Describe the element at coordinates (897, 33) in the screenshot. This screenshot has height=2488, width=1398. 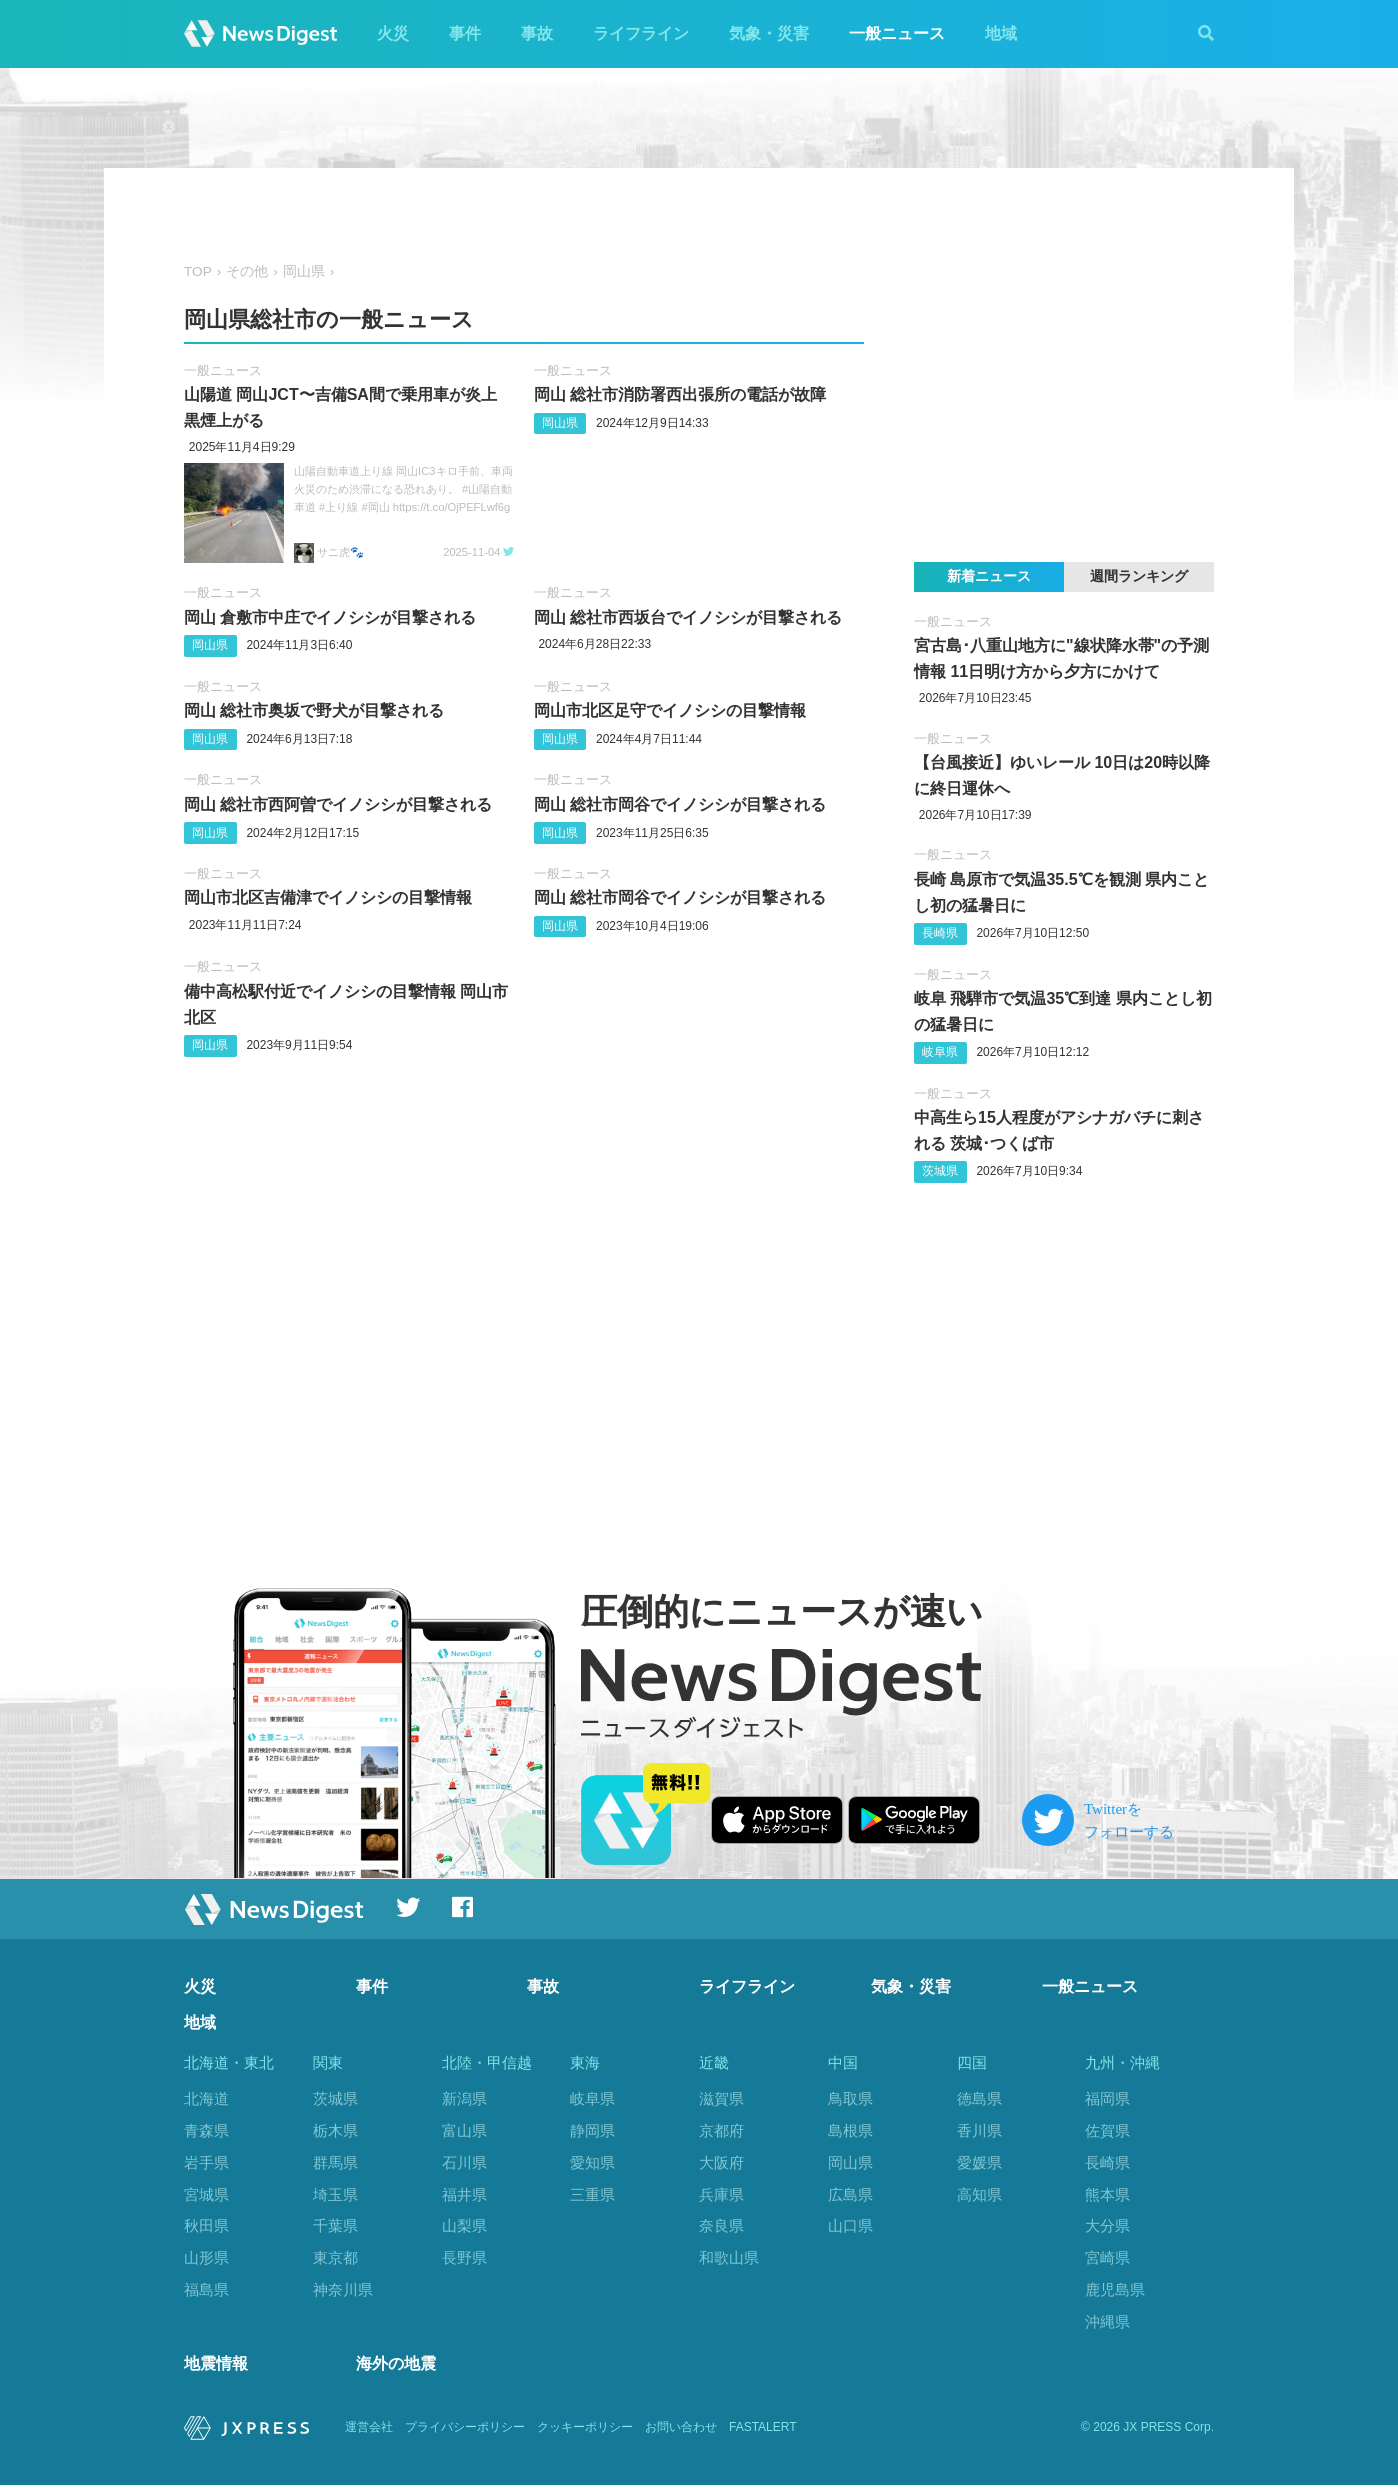
I see `一般ニュース` at that location.